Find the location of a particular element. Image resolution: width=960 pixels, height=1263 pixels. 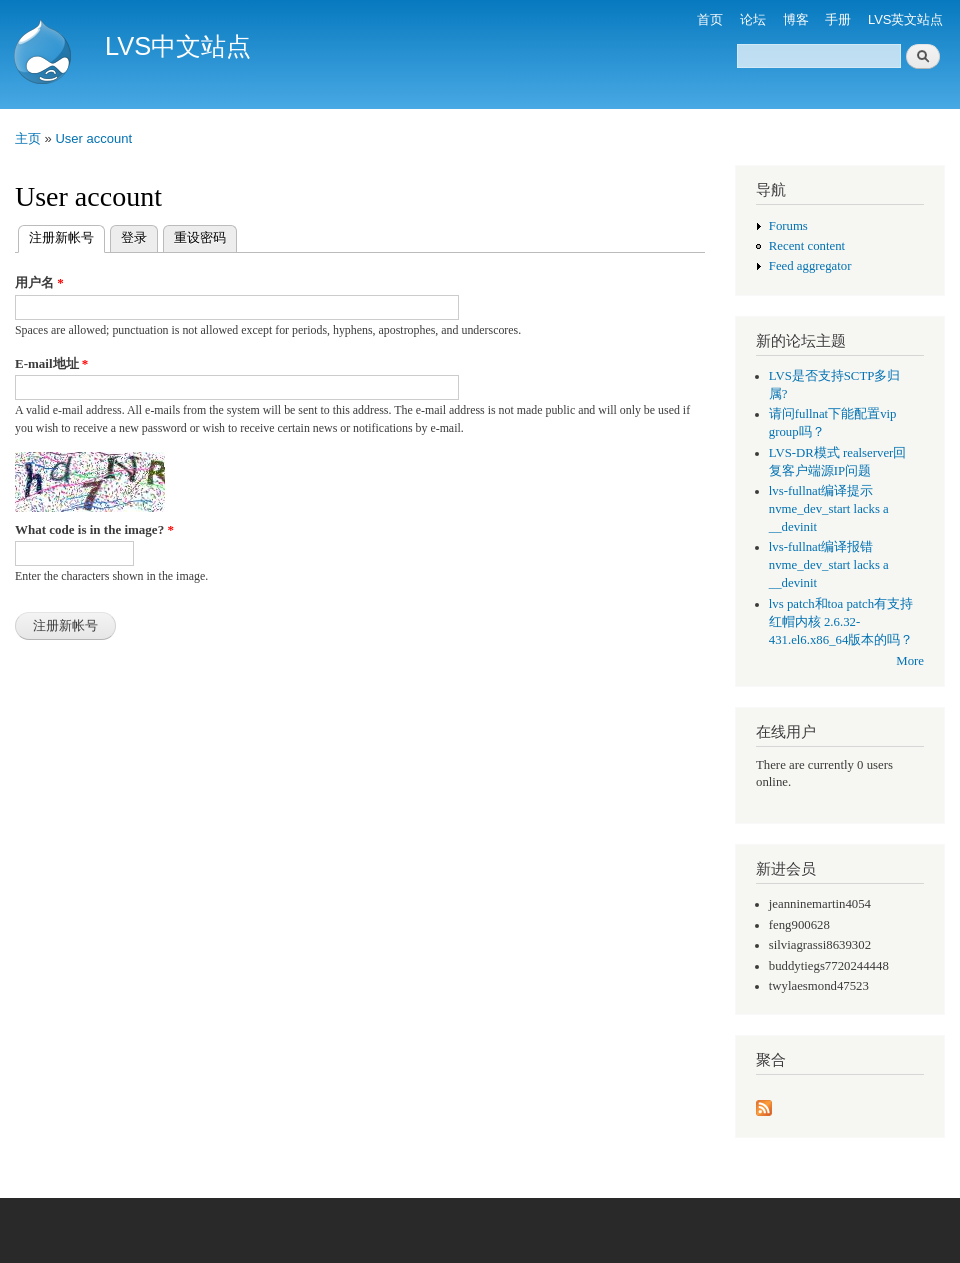

Recent content is located at coordinates (807, 246).